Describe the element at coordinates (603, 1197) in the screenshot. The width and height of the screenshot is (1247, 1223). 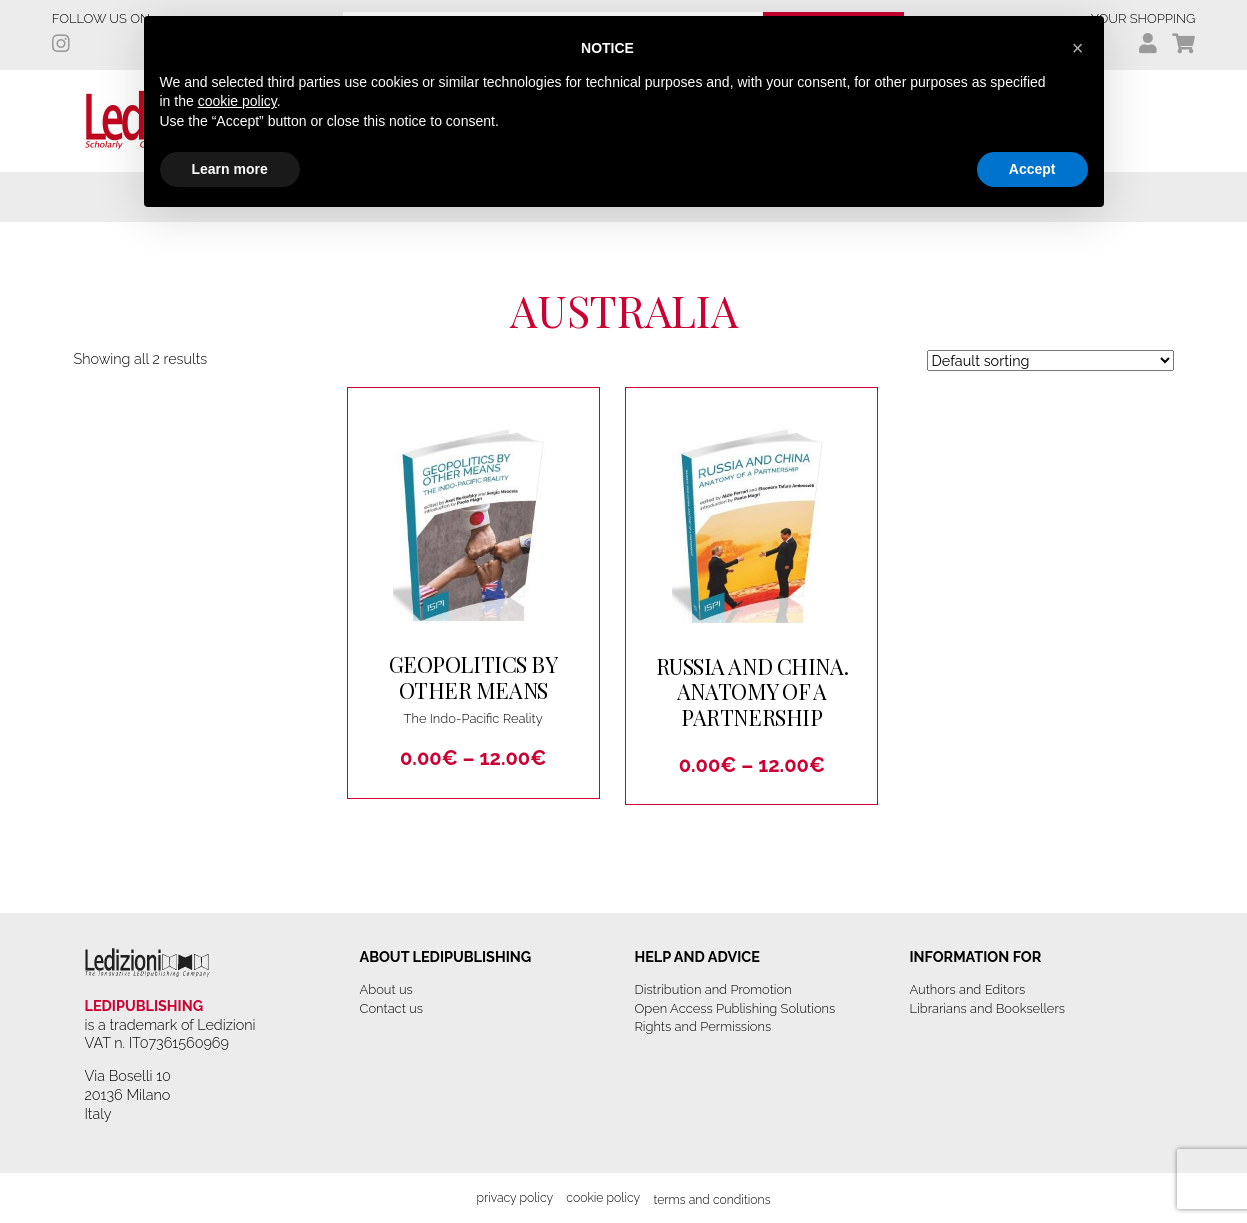
I see `Cookie Policy` at that location.